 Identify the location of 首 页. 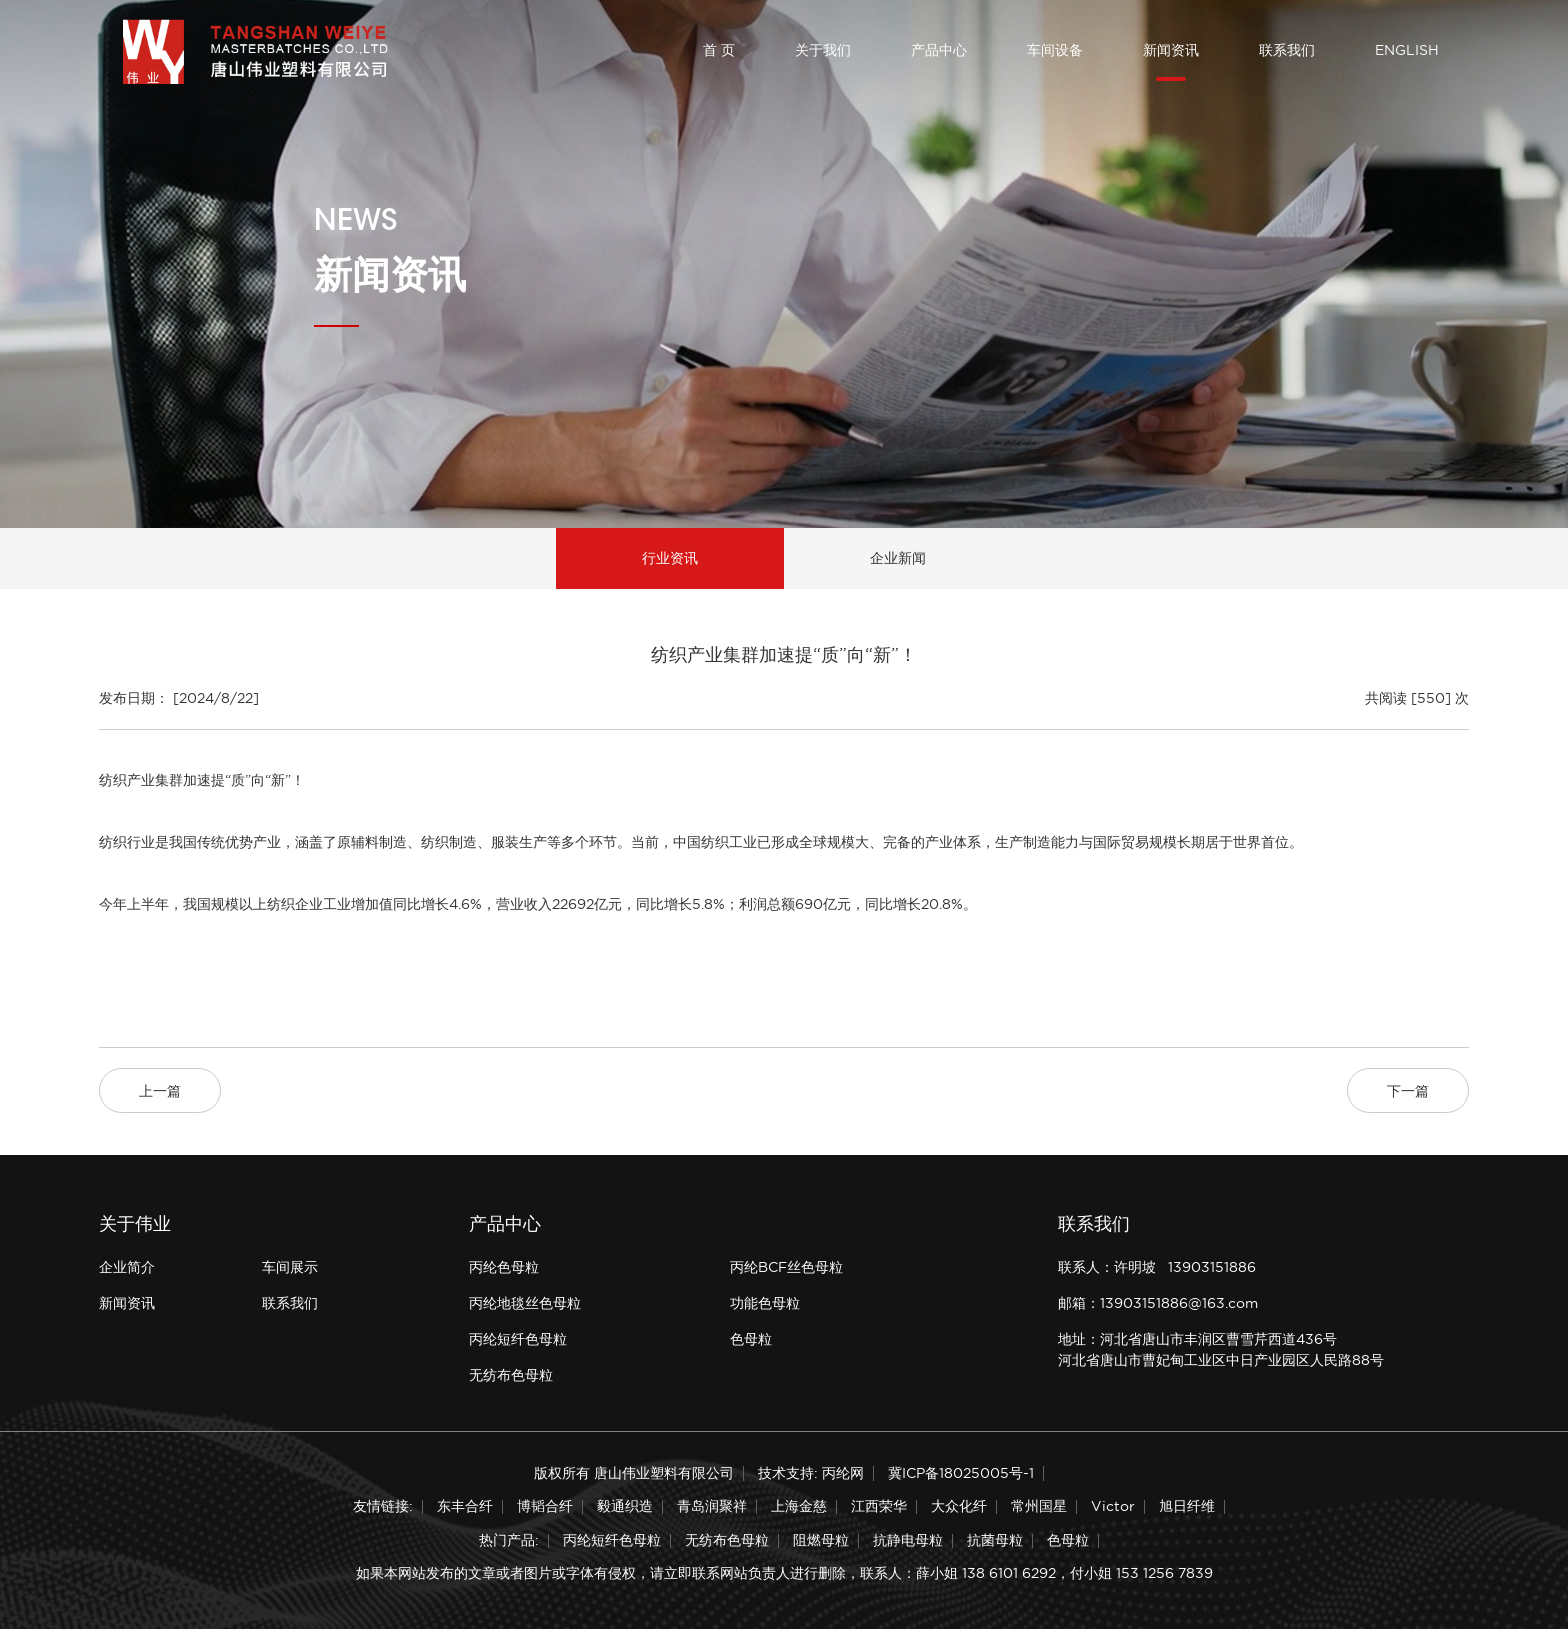
(719, 50).